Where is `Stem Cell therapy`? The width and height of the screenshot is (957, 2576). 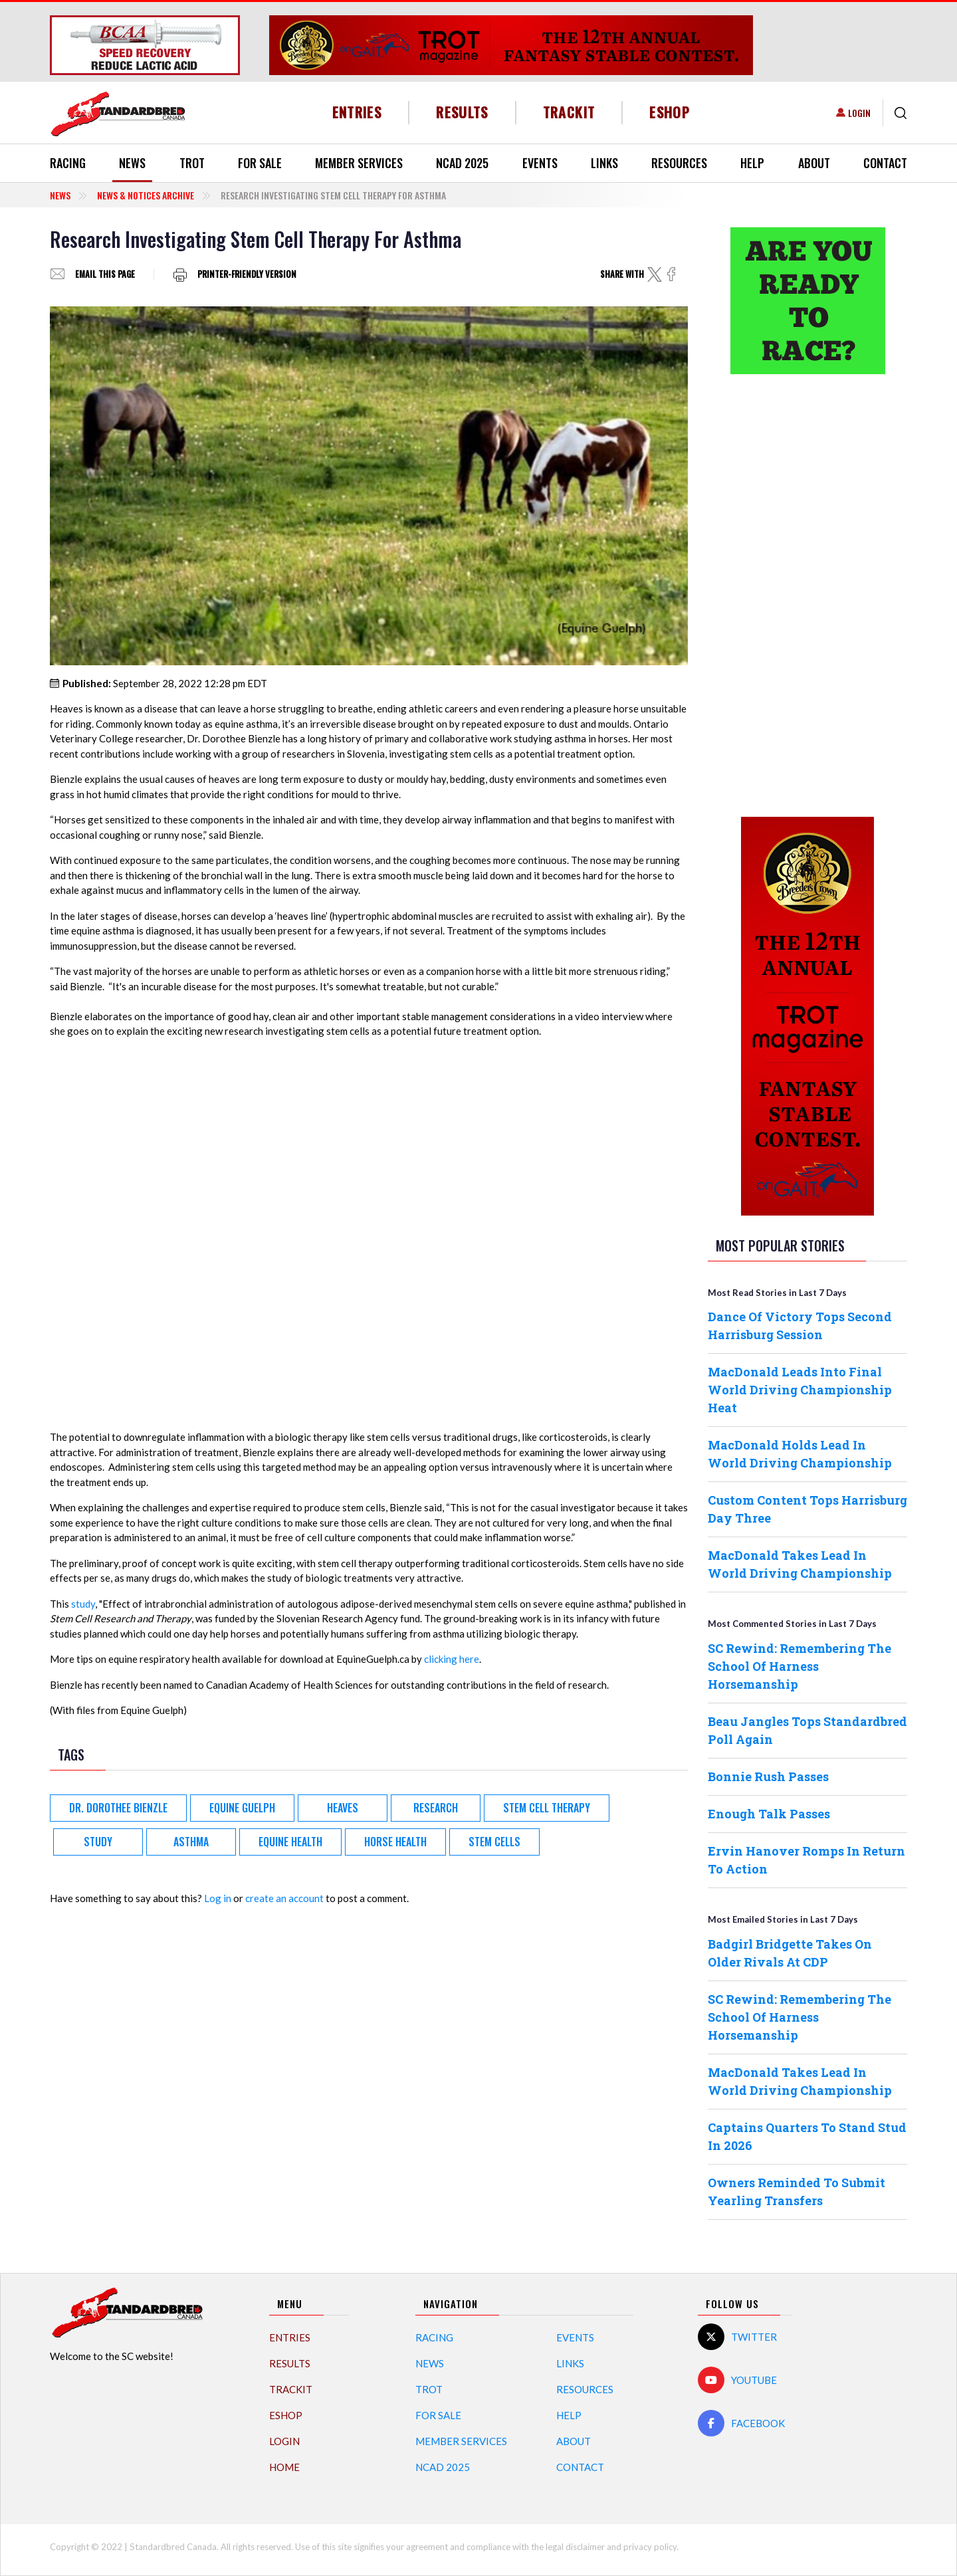
Stem Cell therapy is located at coordinates (546, 1808).